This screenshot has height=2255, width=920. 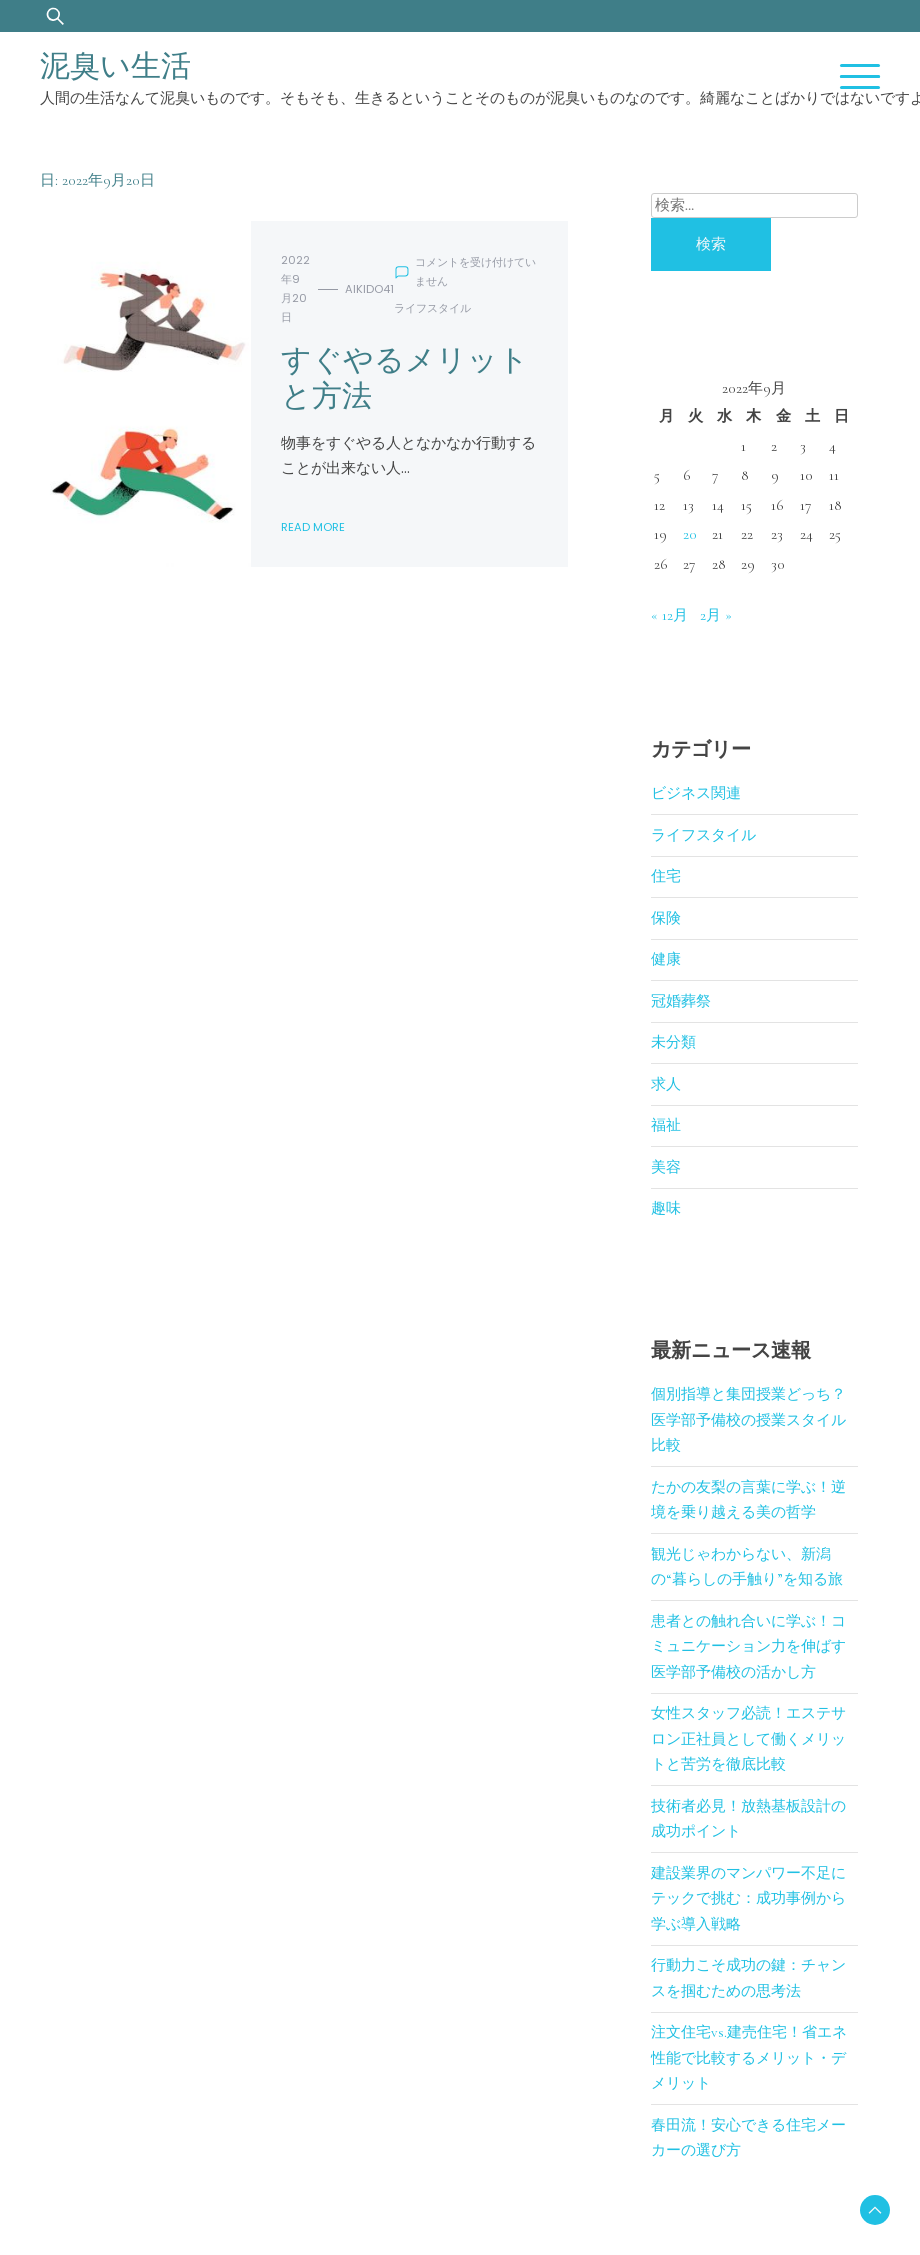 What do you see at coordinates (748, 1646) in the screenshot?
I see `患者との触れ合いに学ぶ！コミュニケーション力を伸ばす医学部予備校の活かし方` at bounding box center [748, 1646].